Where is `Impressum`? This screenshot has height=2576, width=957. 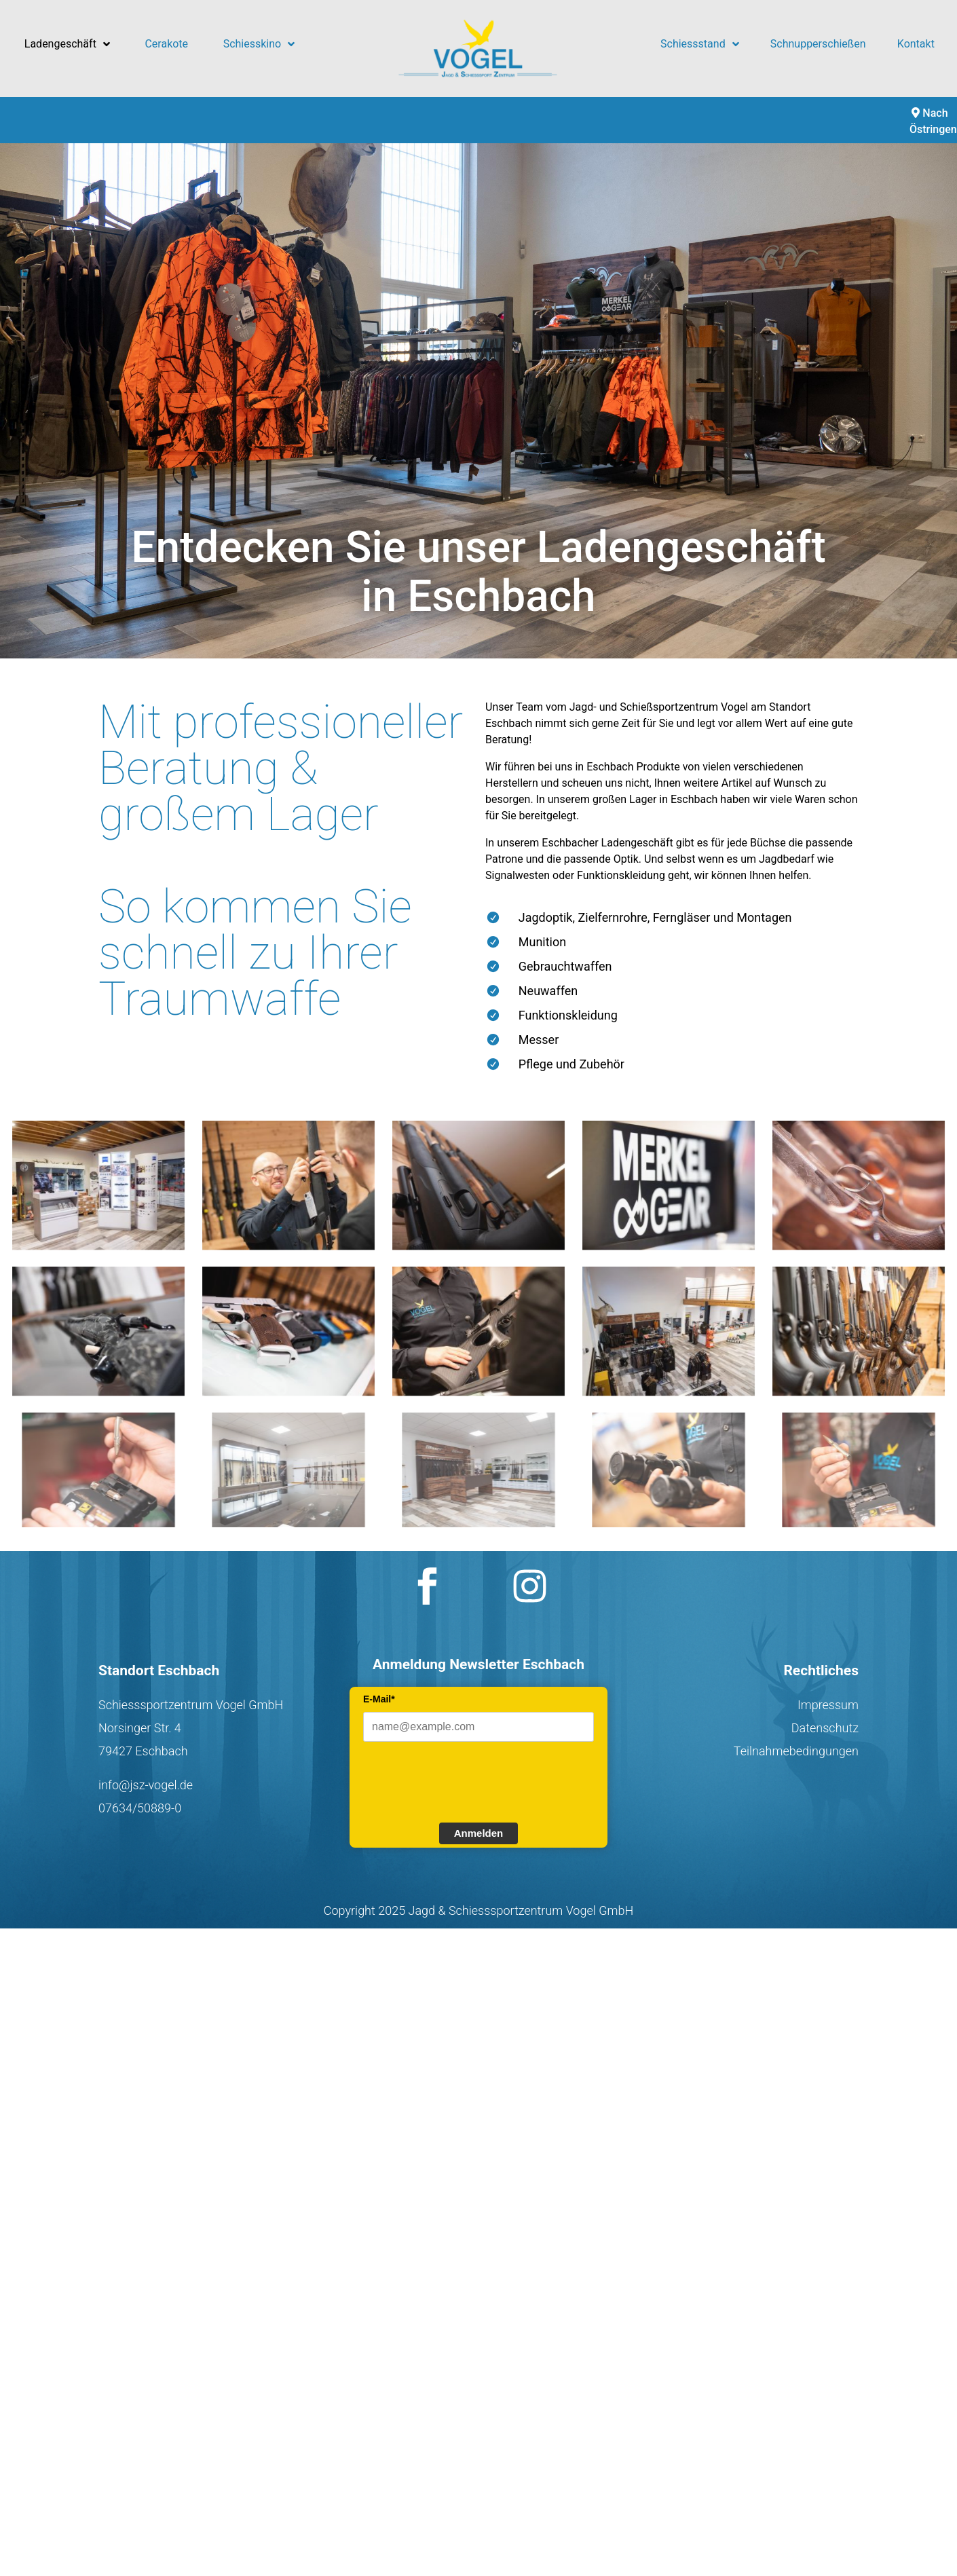 Impressum is located at coordinates (828, 1705).